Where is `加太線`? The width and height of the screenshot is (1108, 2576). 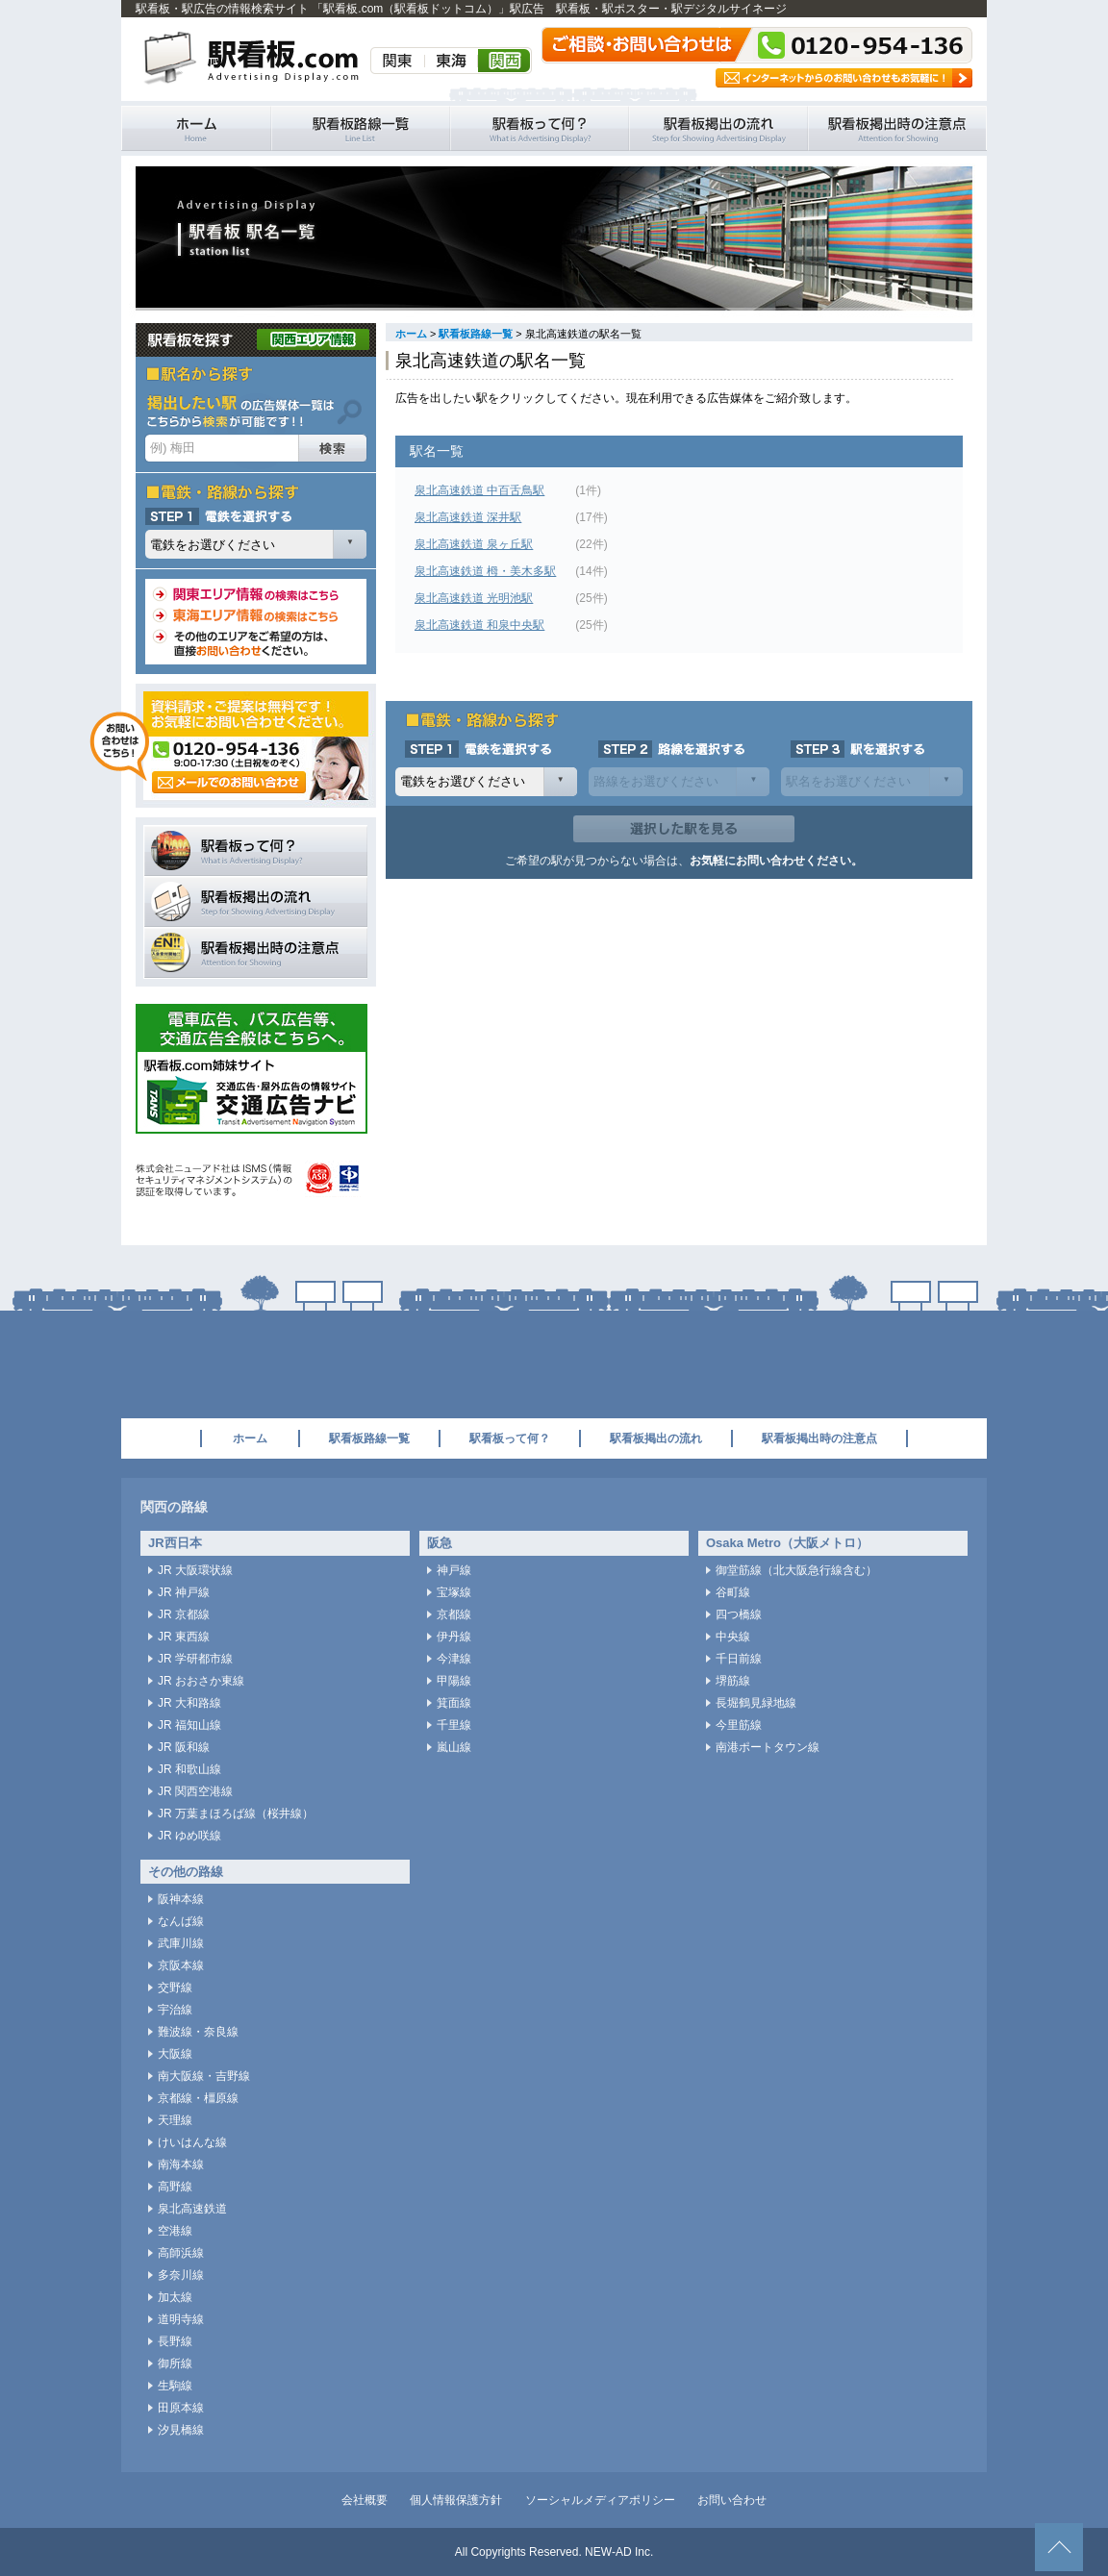
加太線 is located at coordinates (175, 2297).